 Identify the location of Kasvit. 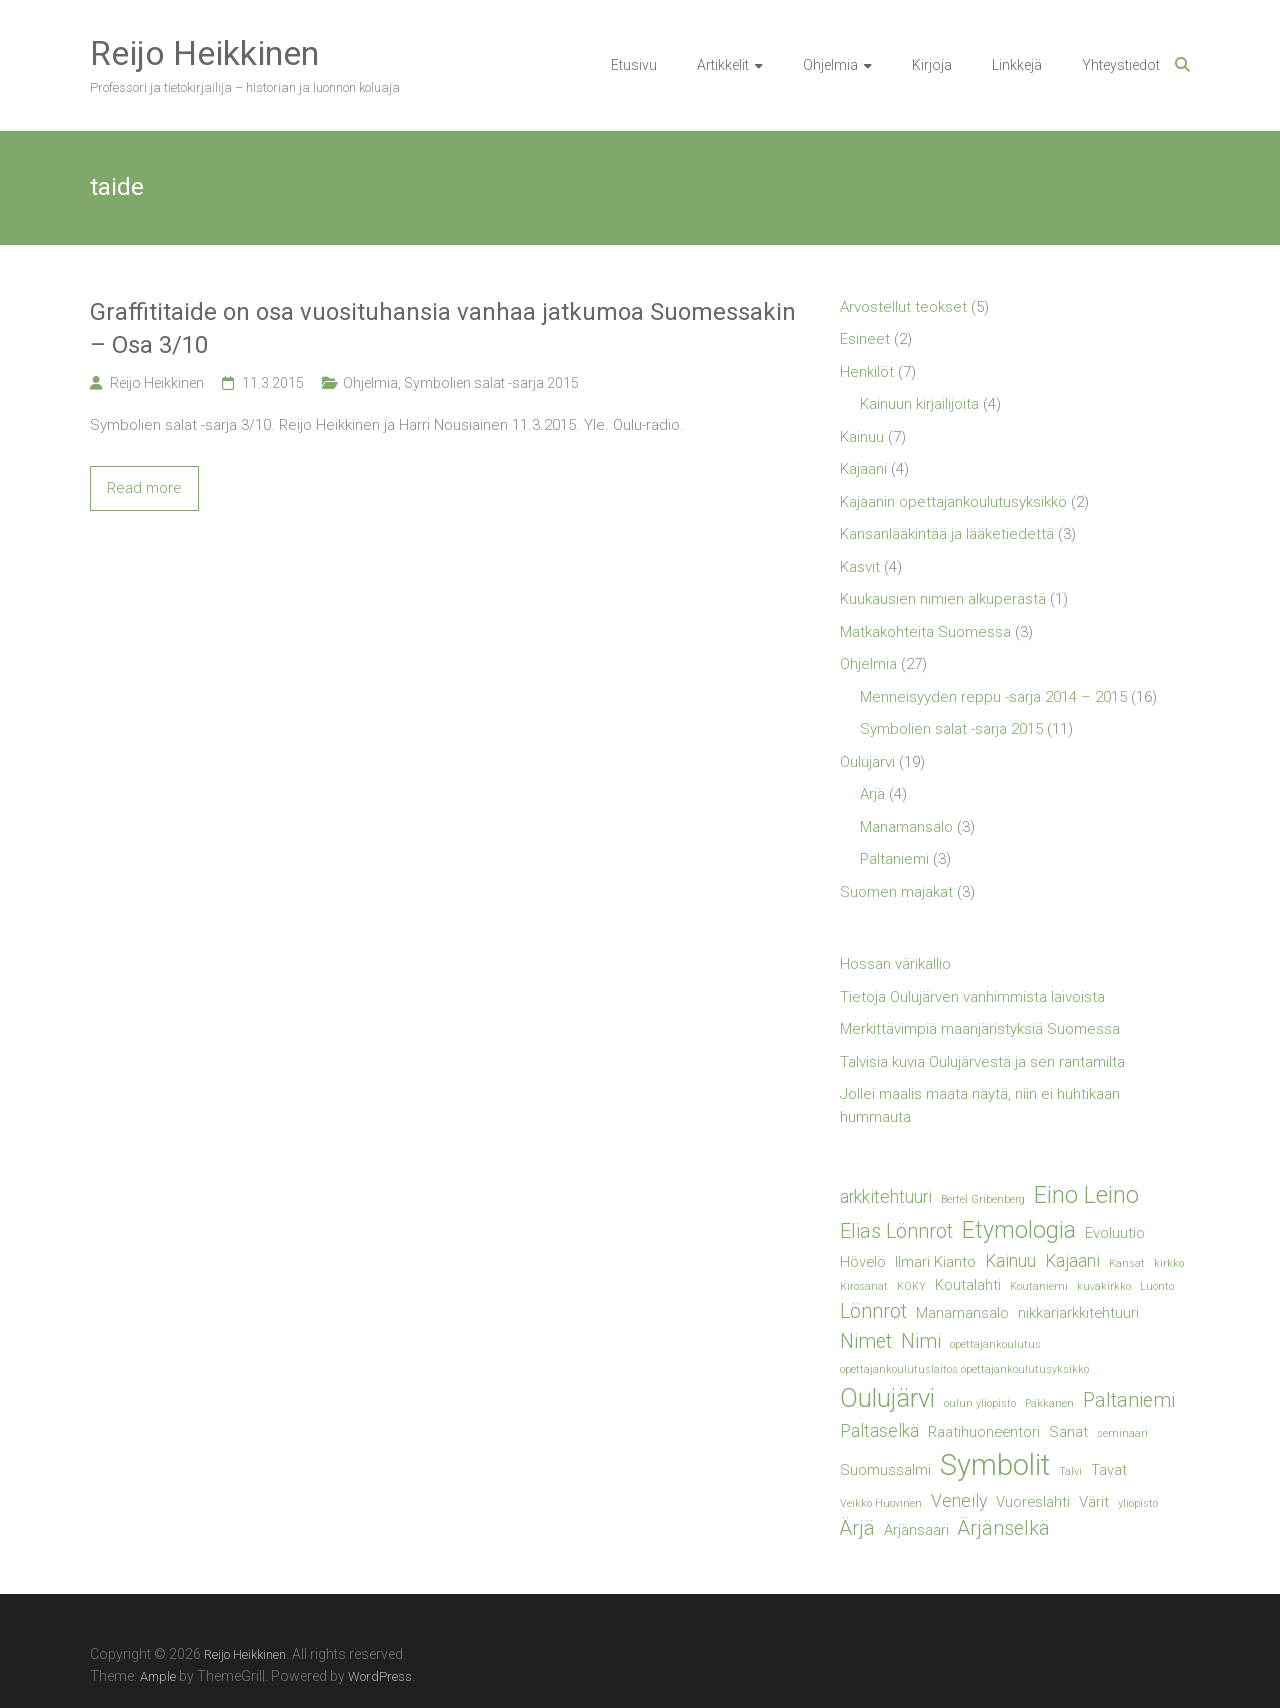
(860, 567).